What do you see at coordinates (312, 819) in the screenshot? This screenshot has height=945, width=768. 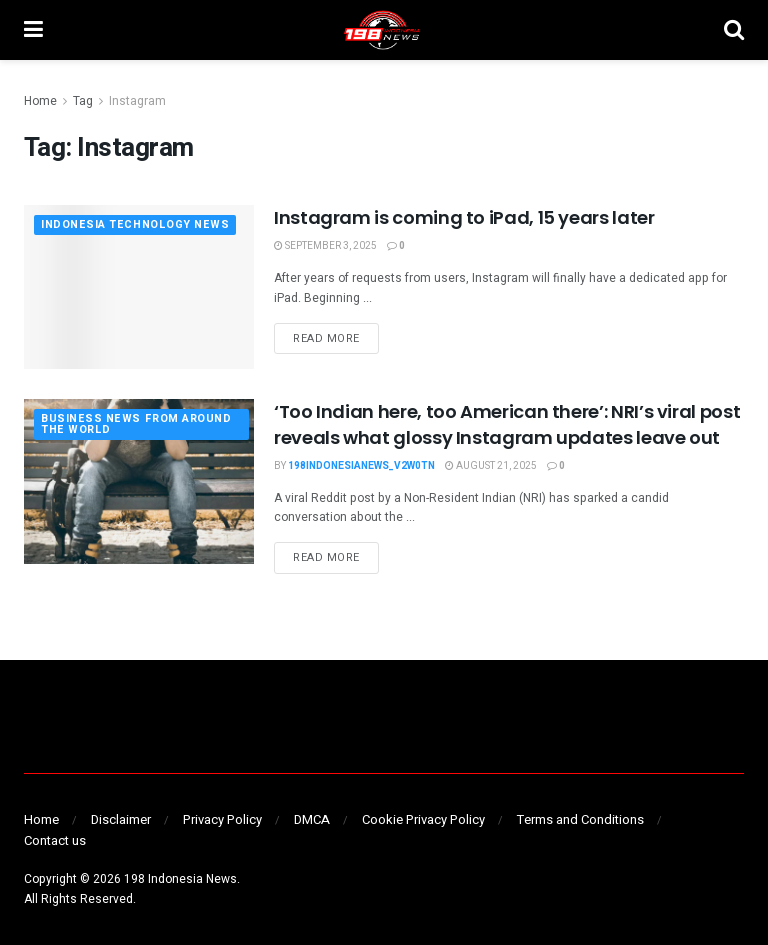 I see `DMCA` at bounding box center [312, 819].